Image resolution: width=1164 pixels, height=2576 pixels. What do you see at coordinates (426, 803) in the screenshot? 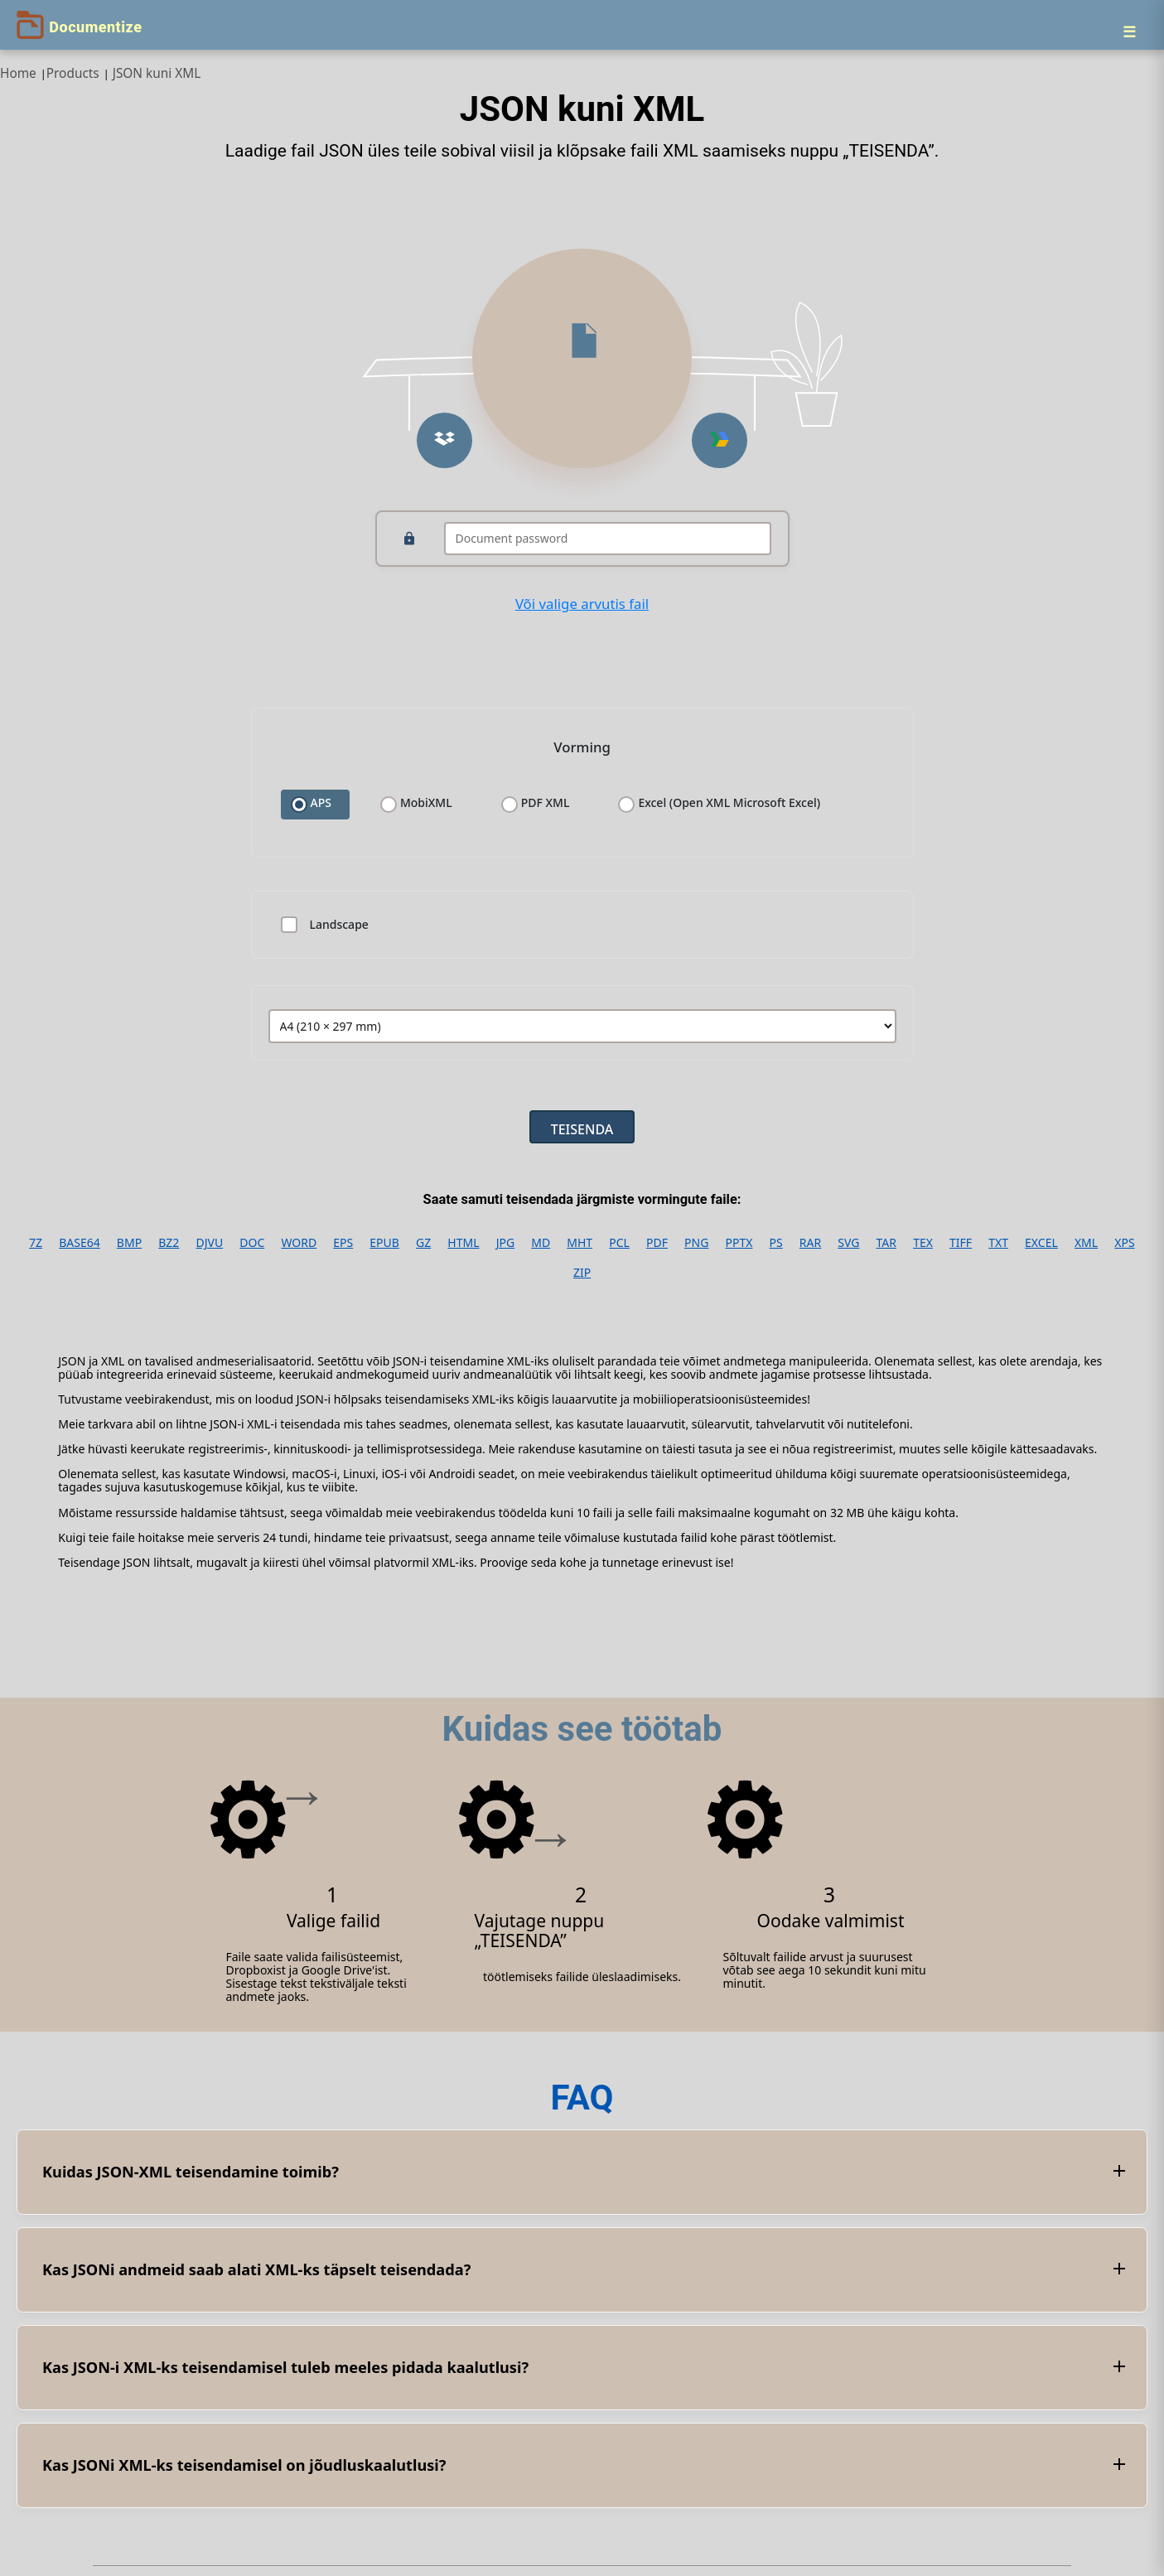
I see `MobiXML` at bounding box center [426, 803].